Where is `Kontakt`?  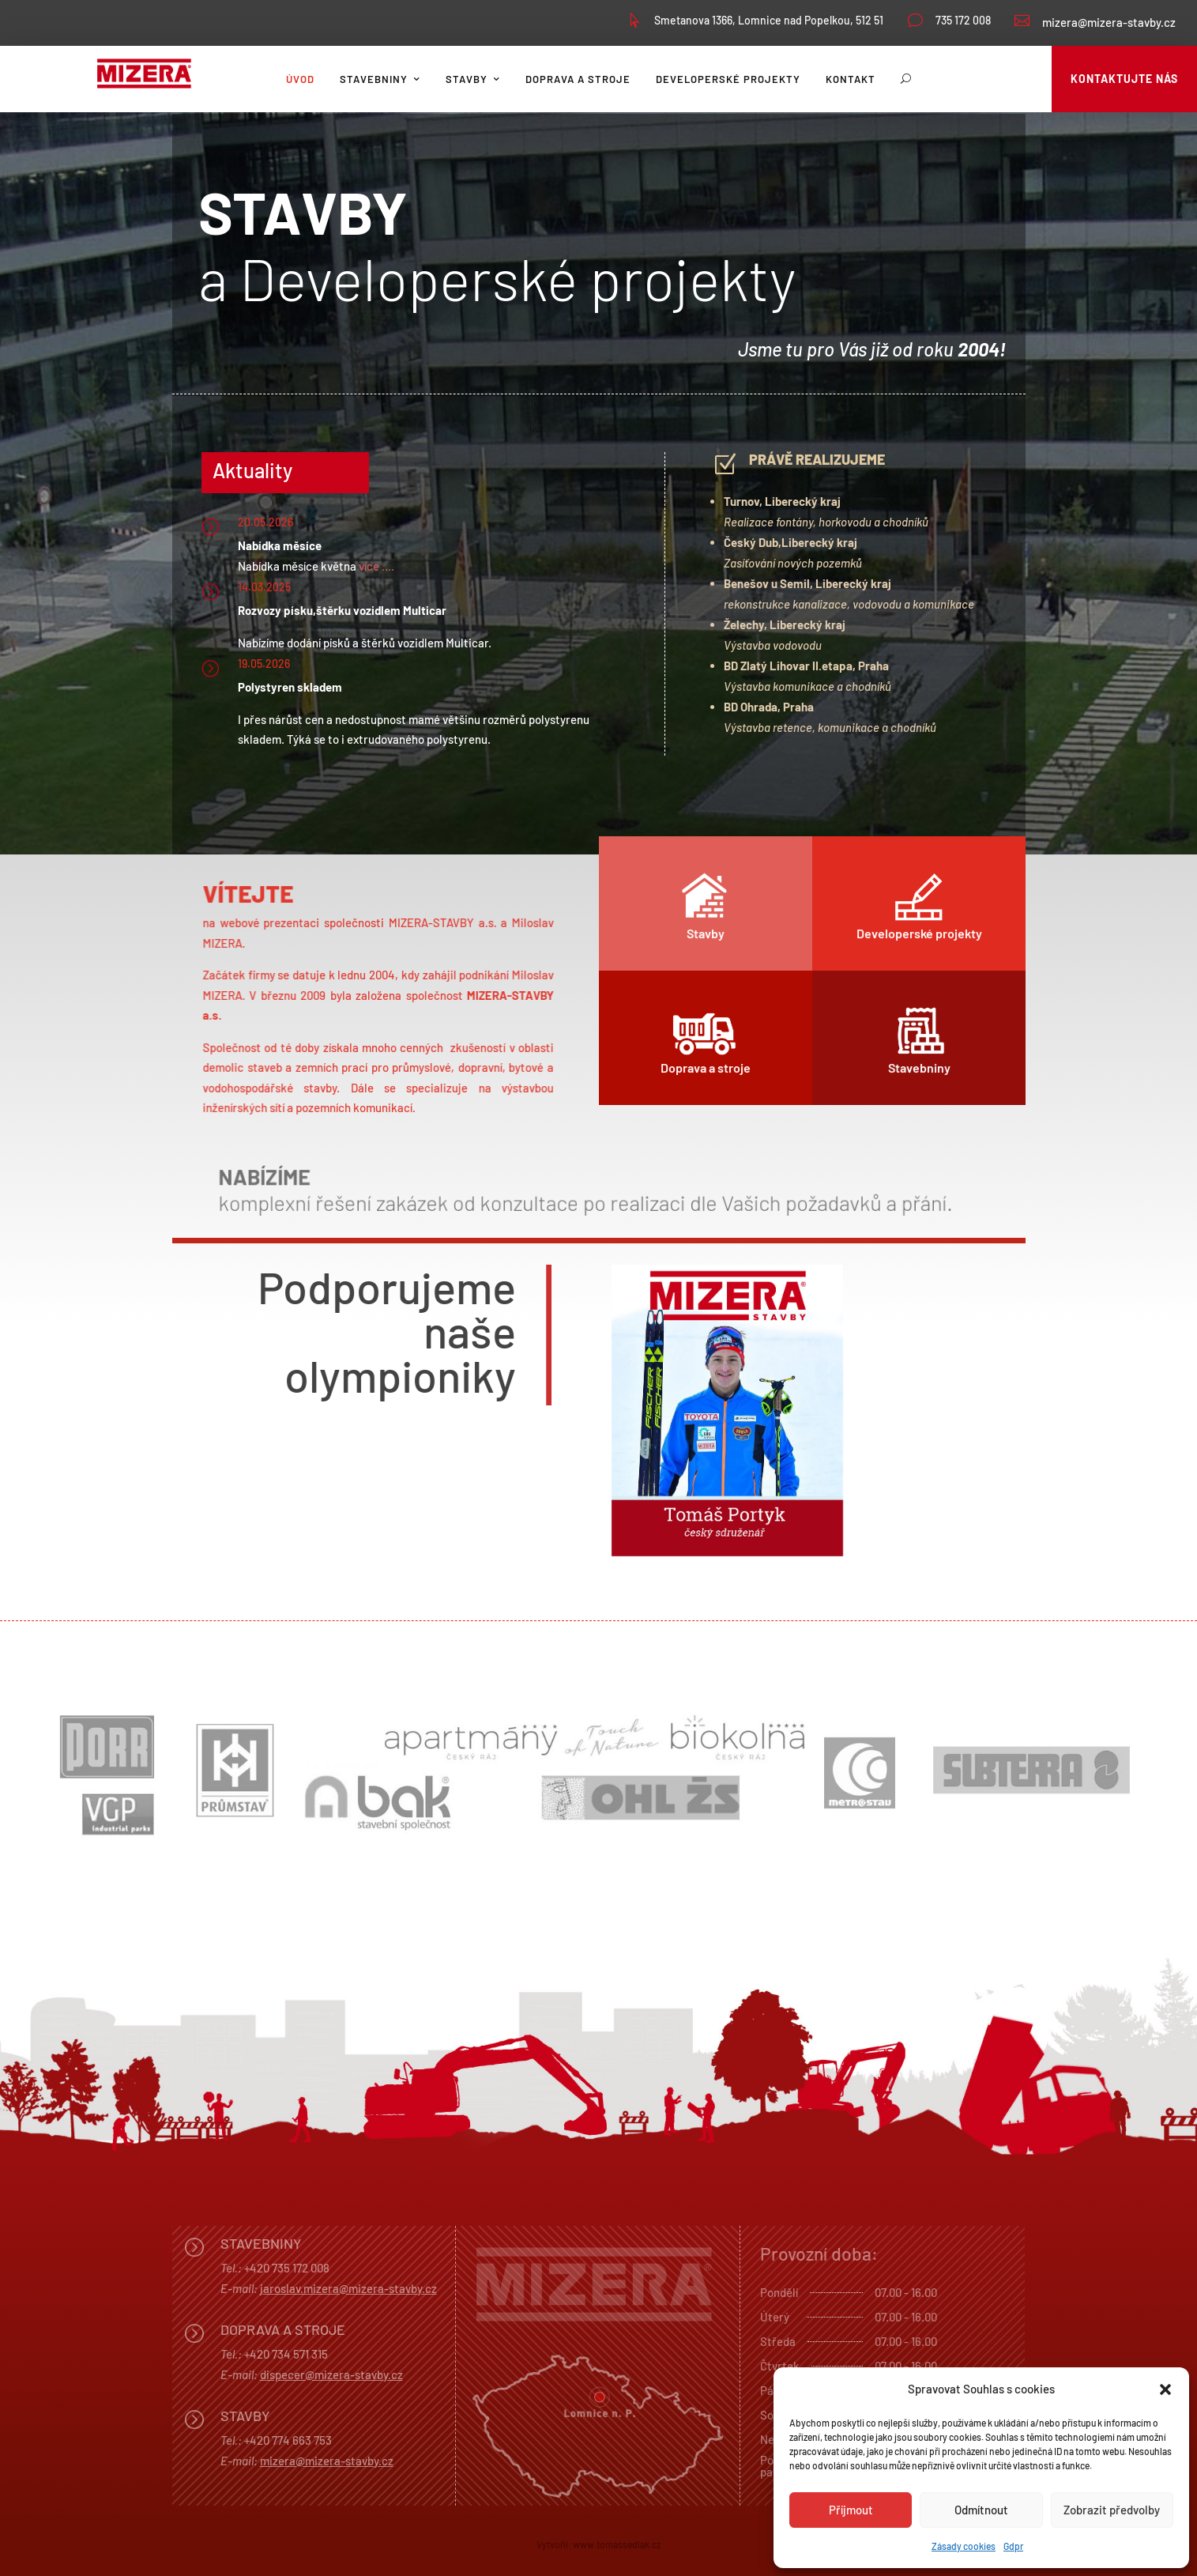
Kontakt is located at coordinates (850, 79).